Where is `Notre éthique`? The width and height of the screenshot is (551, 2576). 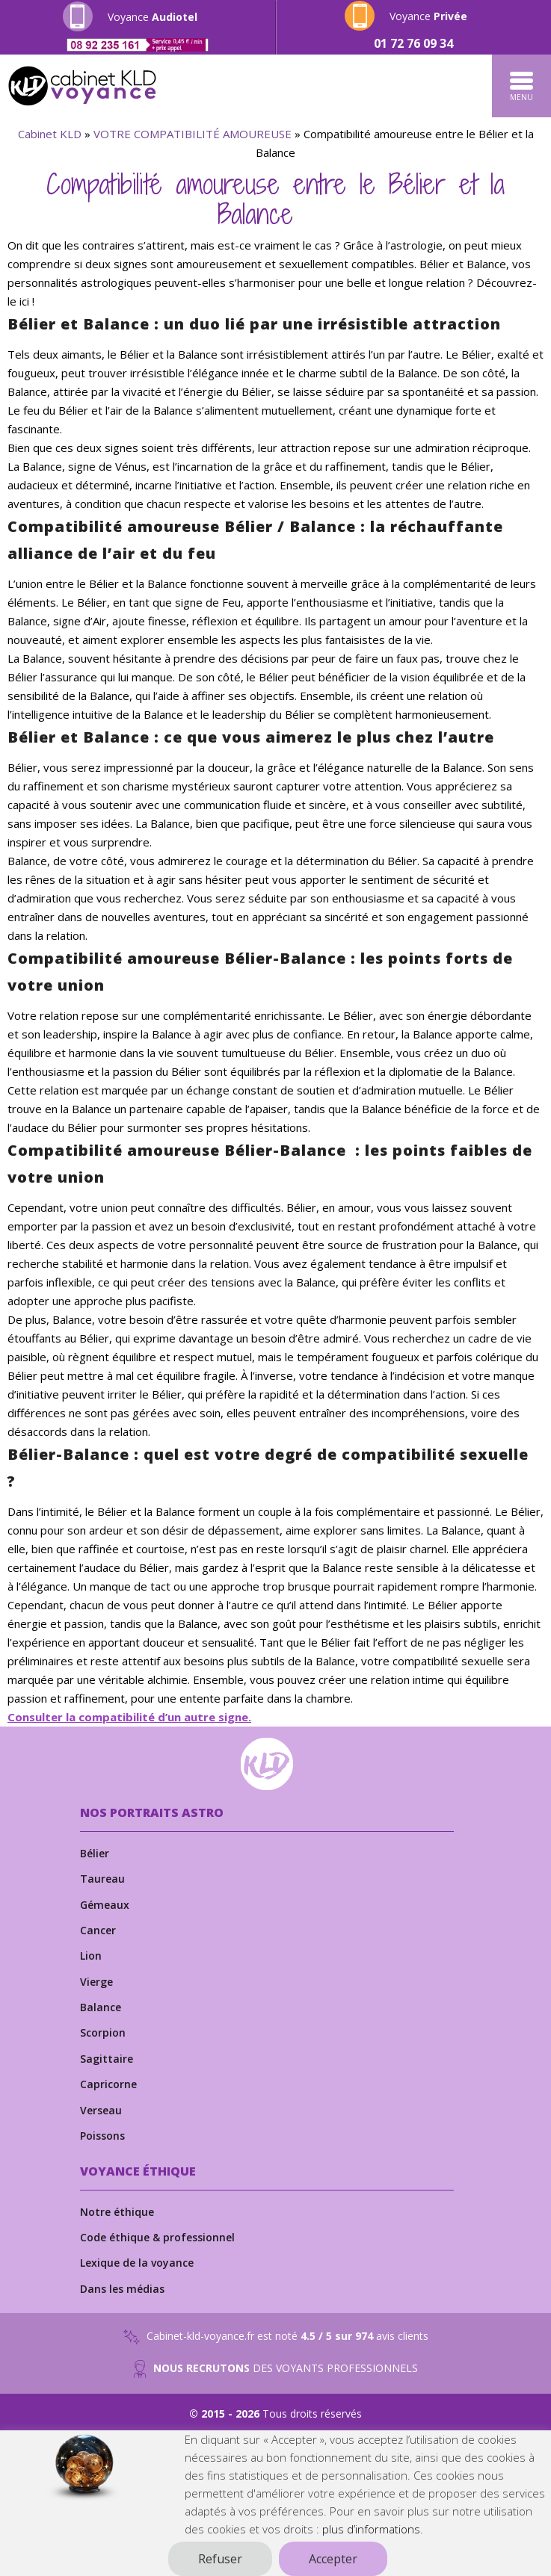 Notre éthique is located at coordinates (117, 2212).